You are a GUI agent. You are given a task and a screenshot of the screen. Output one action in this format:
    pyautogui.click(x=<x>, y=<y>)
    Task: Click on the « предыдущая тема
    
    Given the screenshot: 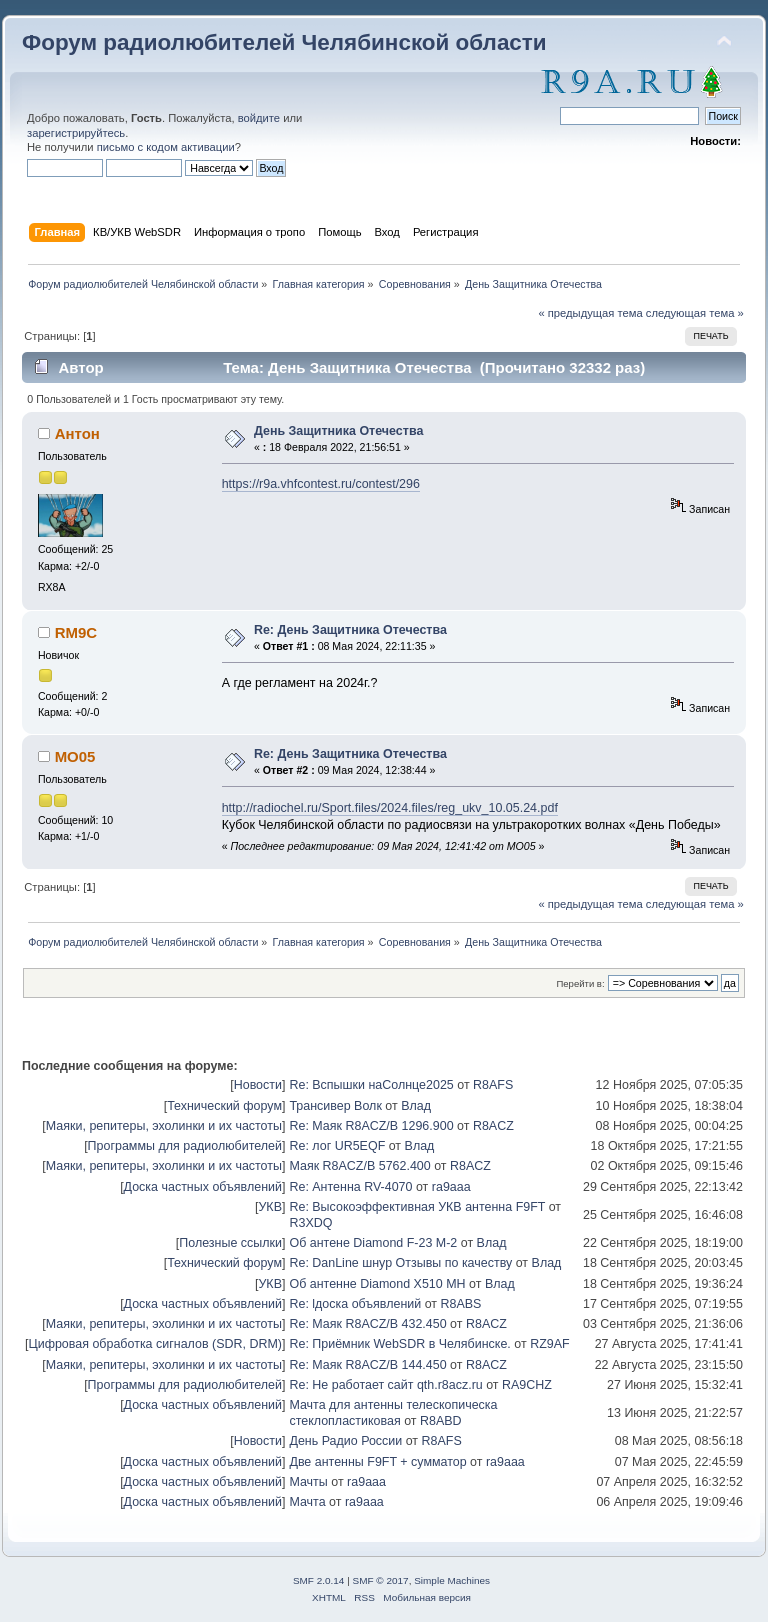 What is the action you would take?
    pyautogui.click(x=590, y=313)
    